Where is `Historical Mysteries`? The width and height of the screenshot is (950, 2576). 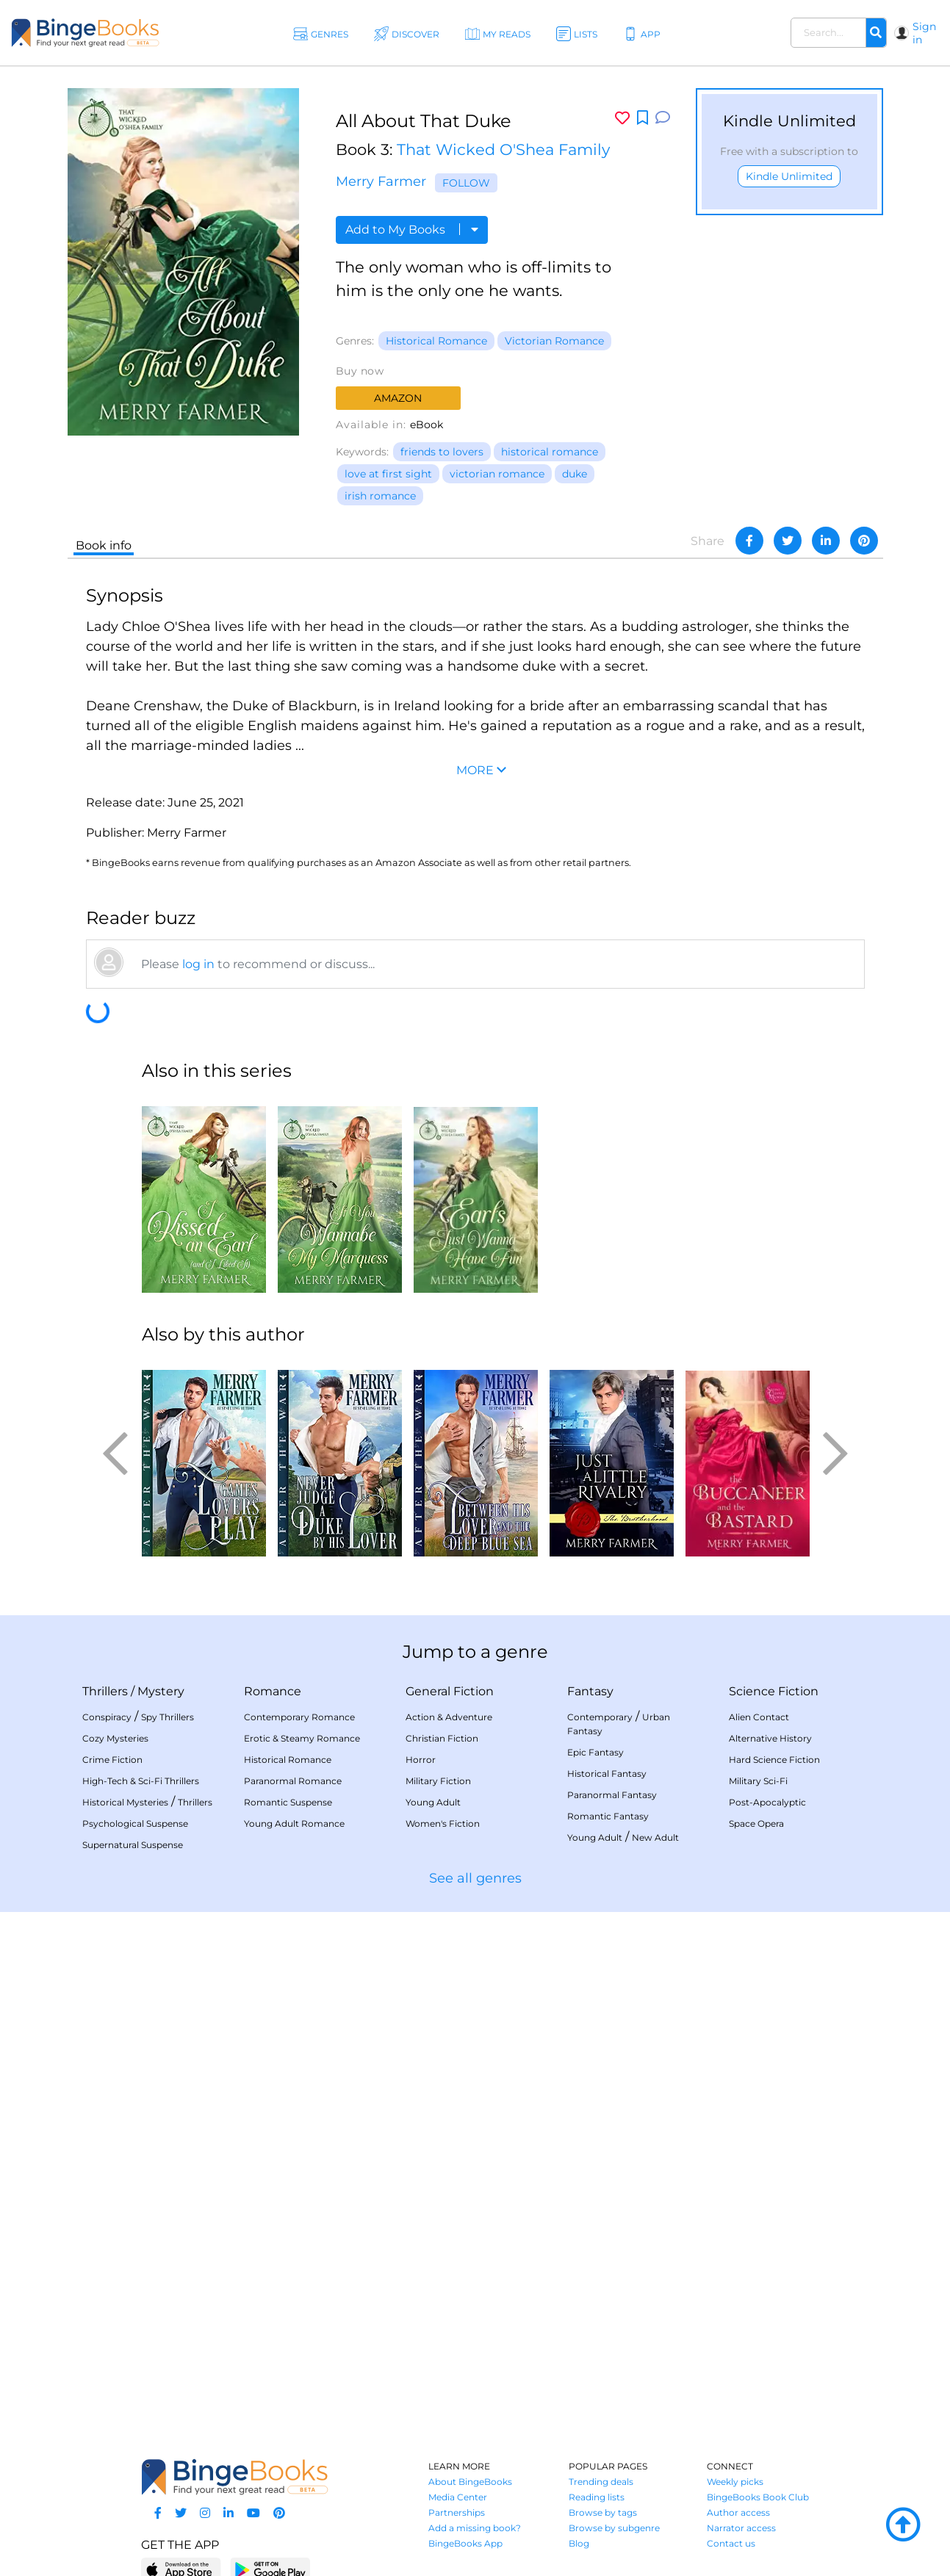
Historical Mysteries is located at coordinates (125, 1802).